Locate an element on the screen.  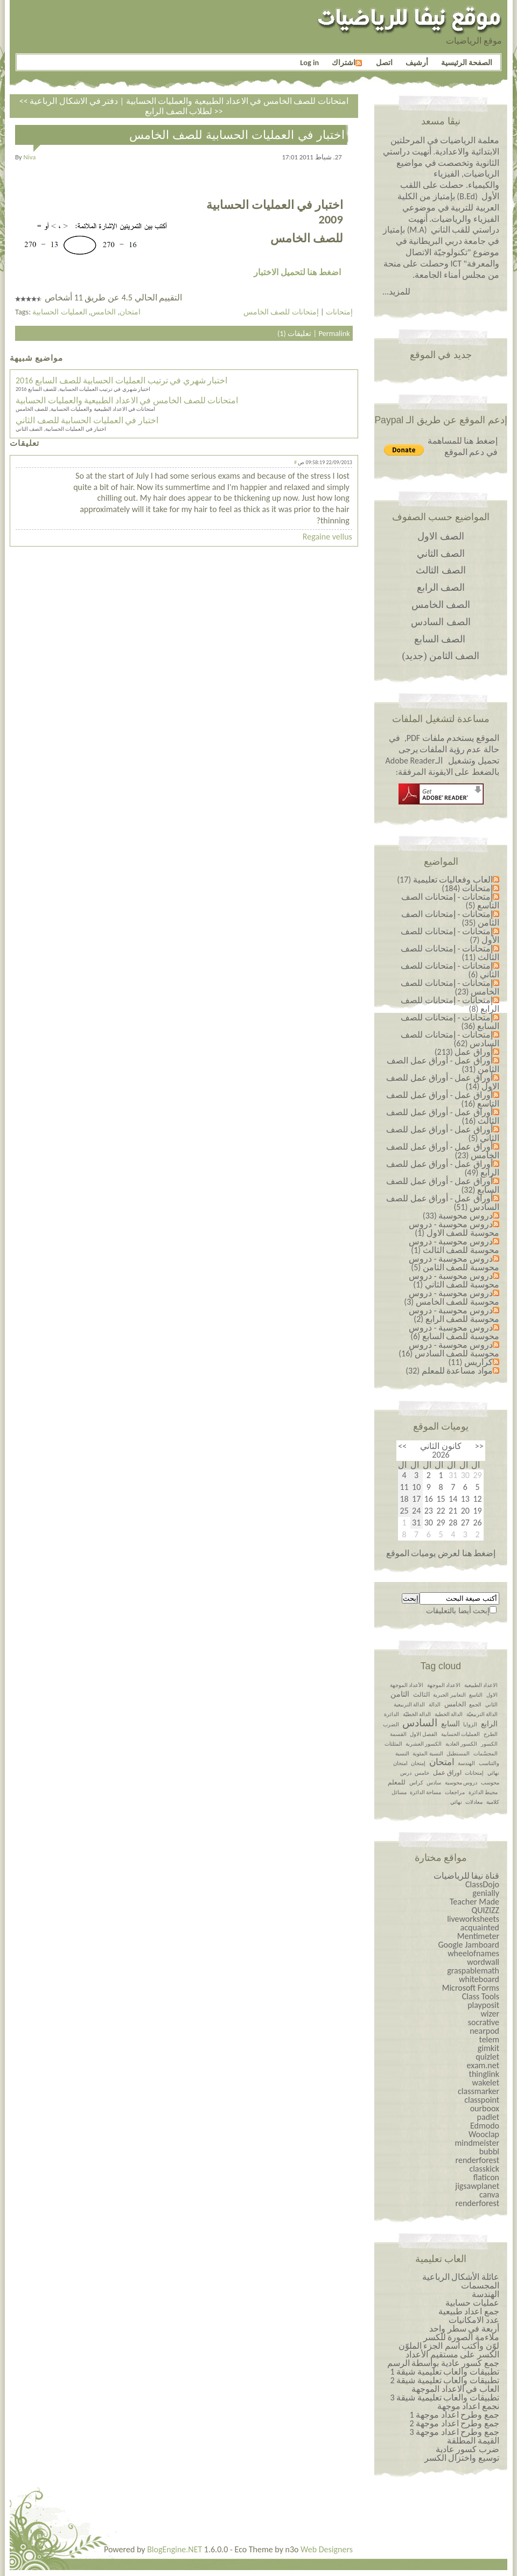
عدد الامكانيات is located at coordinates (474, 2320).